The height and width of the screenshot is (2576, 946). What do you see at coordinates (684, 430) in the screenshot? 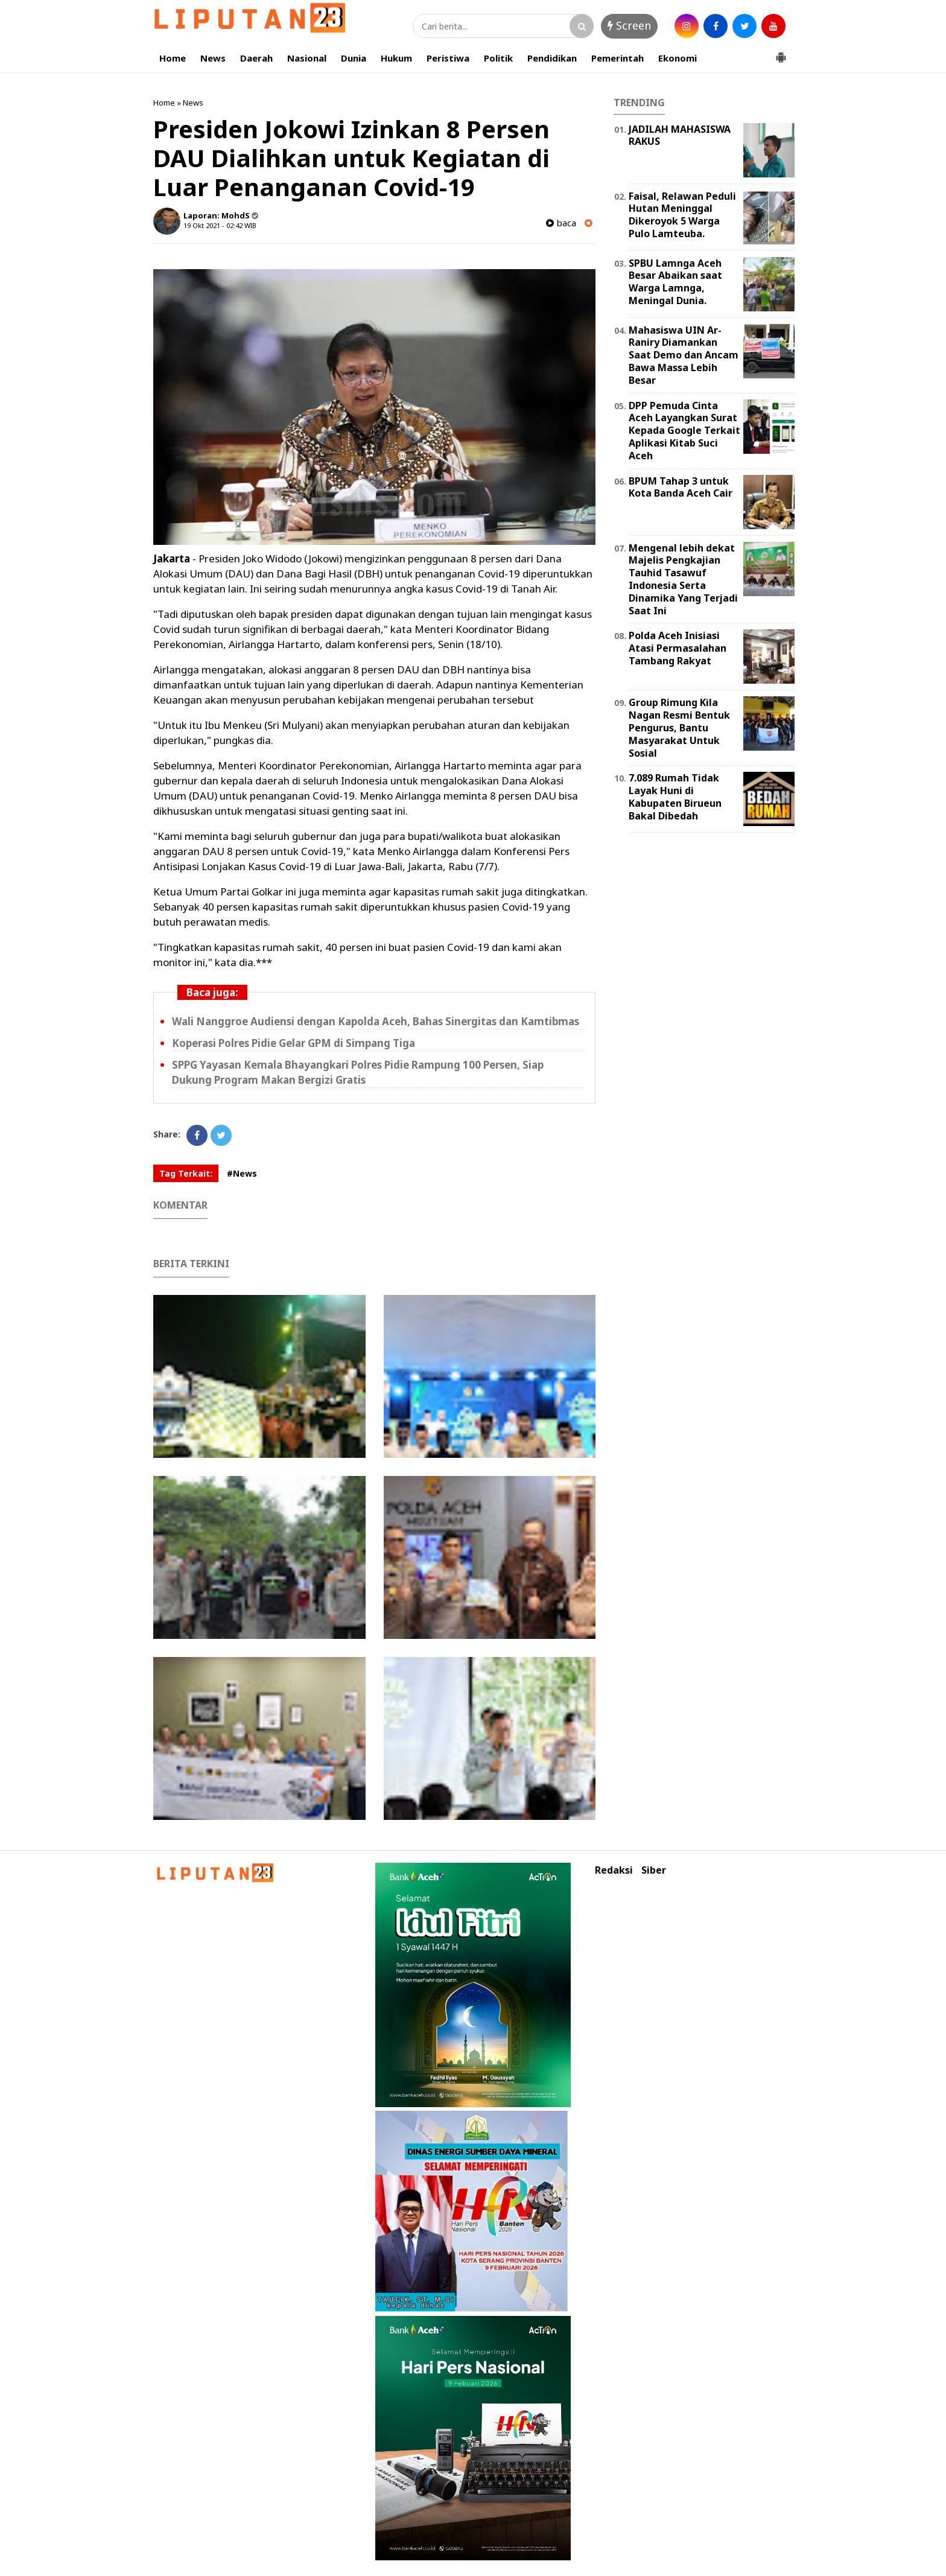
I see `DPP Pemuda Cinta Aceh Layangkan Surat Kepada Google Terkait Aplikasi Kitab Suci Aceh` at bounding box center [684, 430].